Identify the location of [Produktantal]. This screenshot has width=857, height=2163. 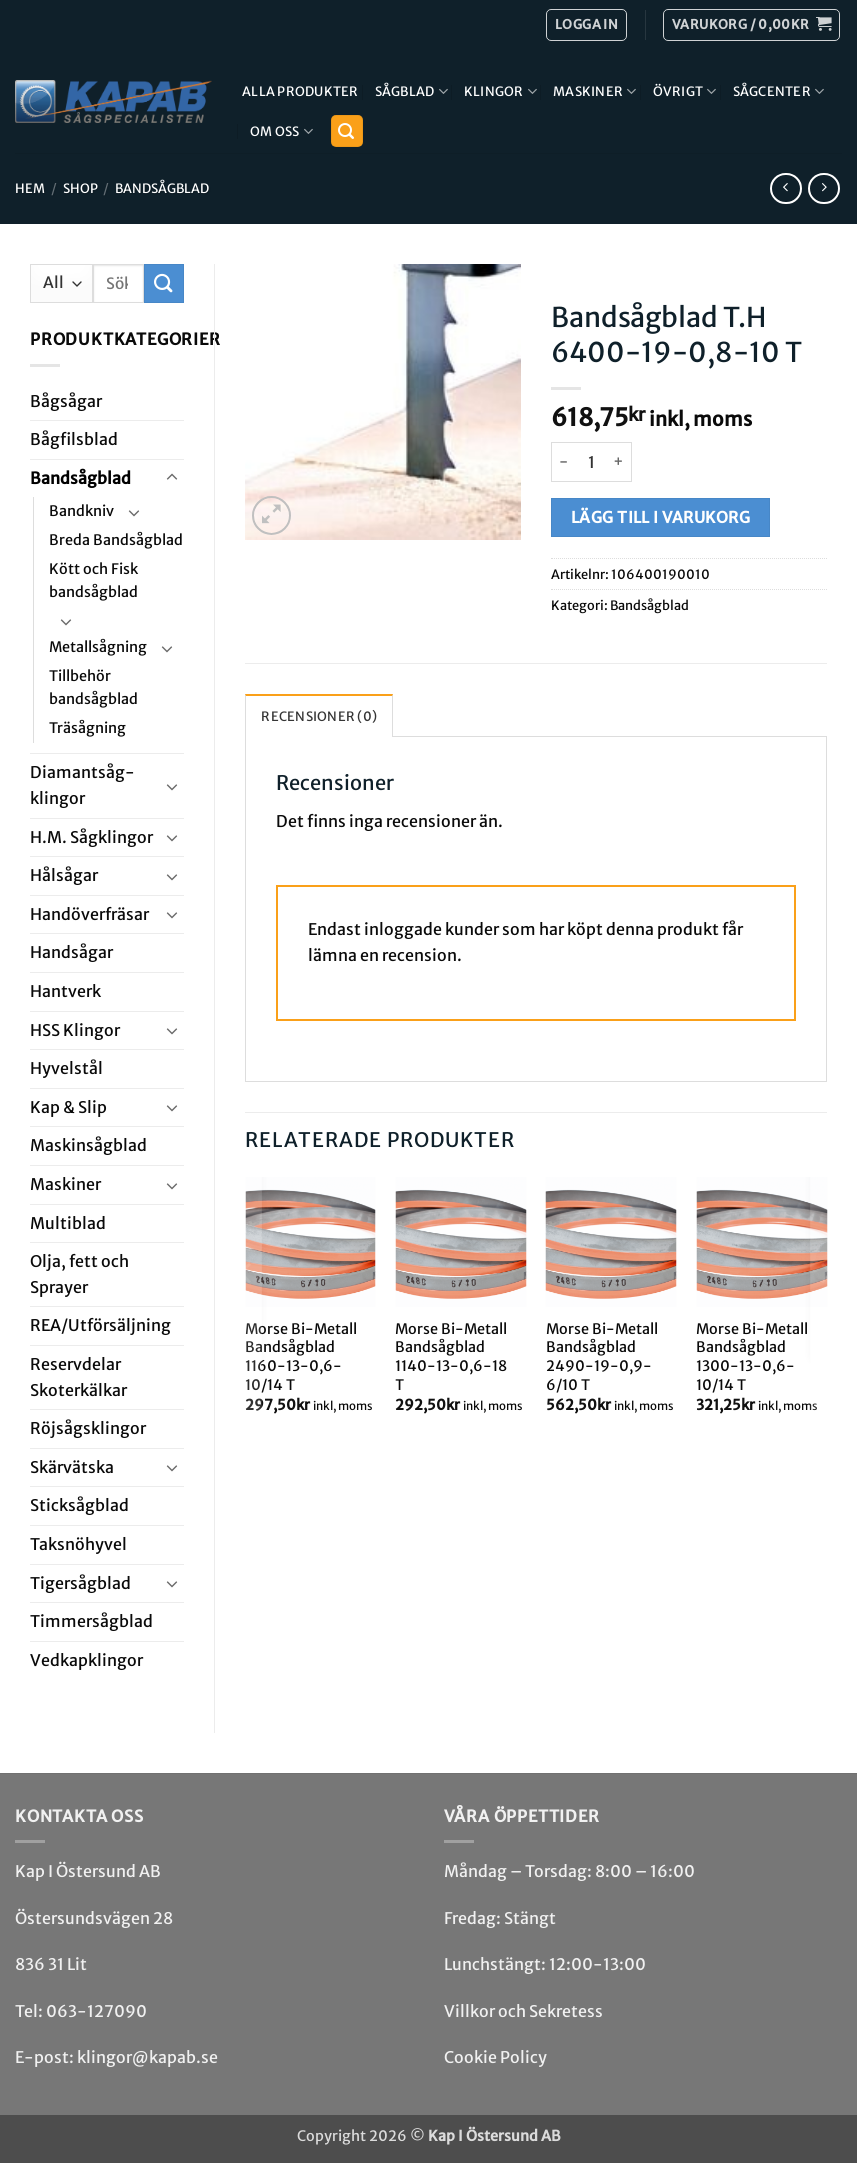
(591, 462).